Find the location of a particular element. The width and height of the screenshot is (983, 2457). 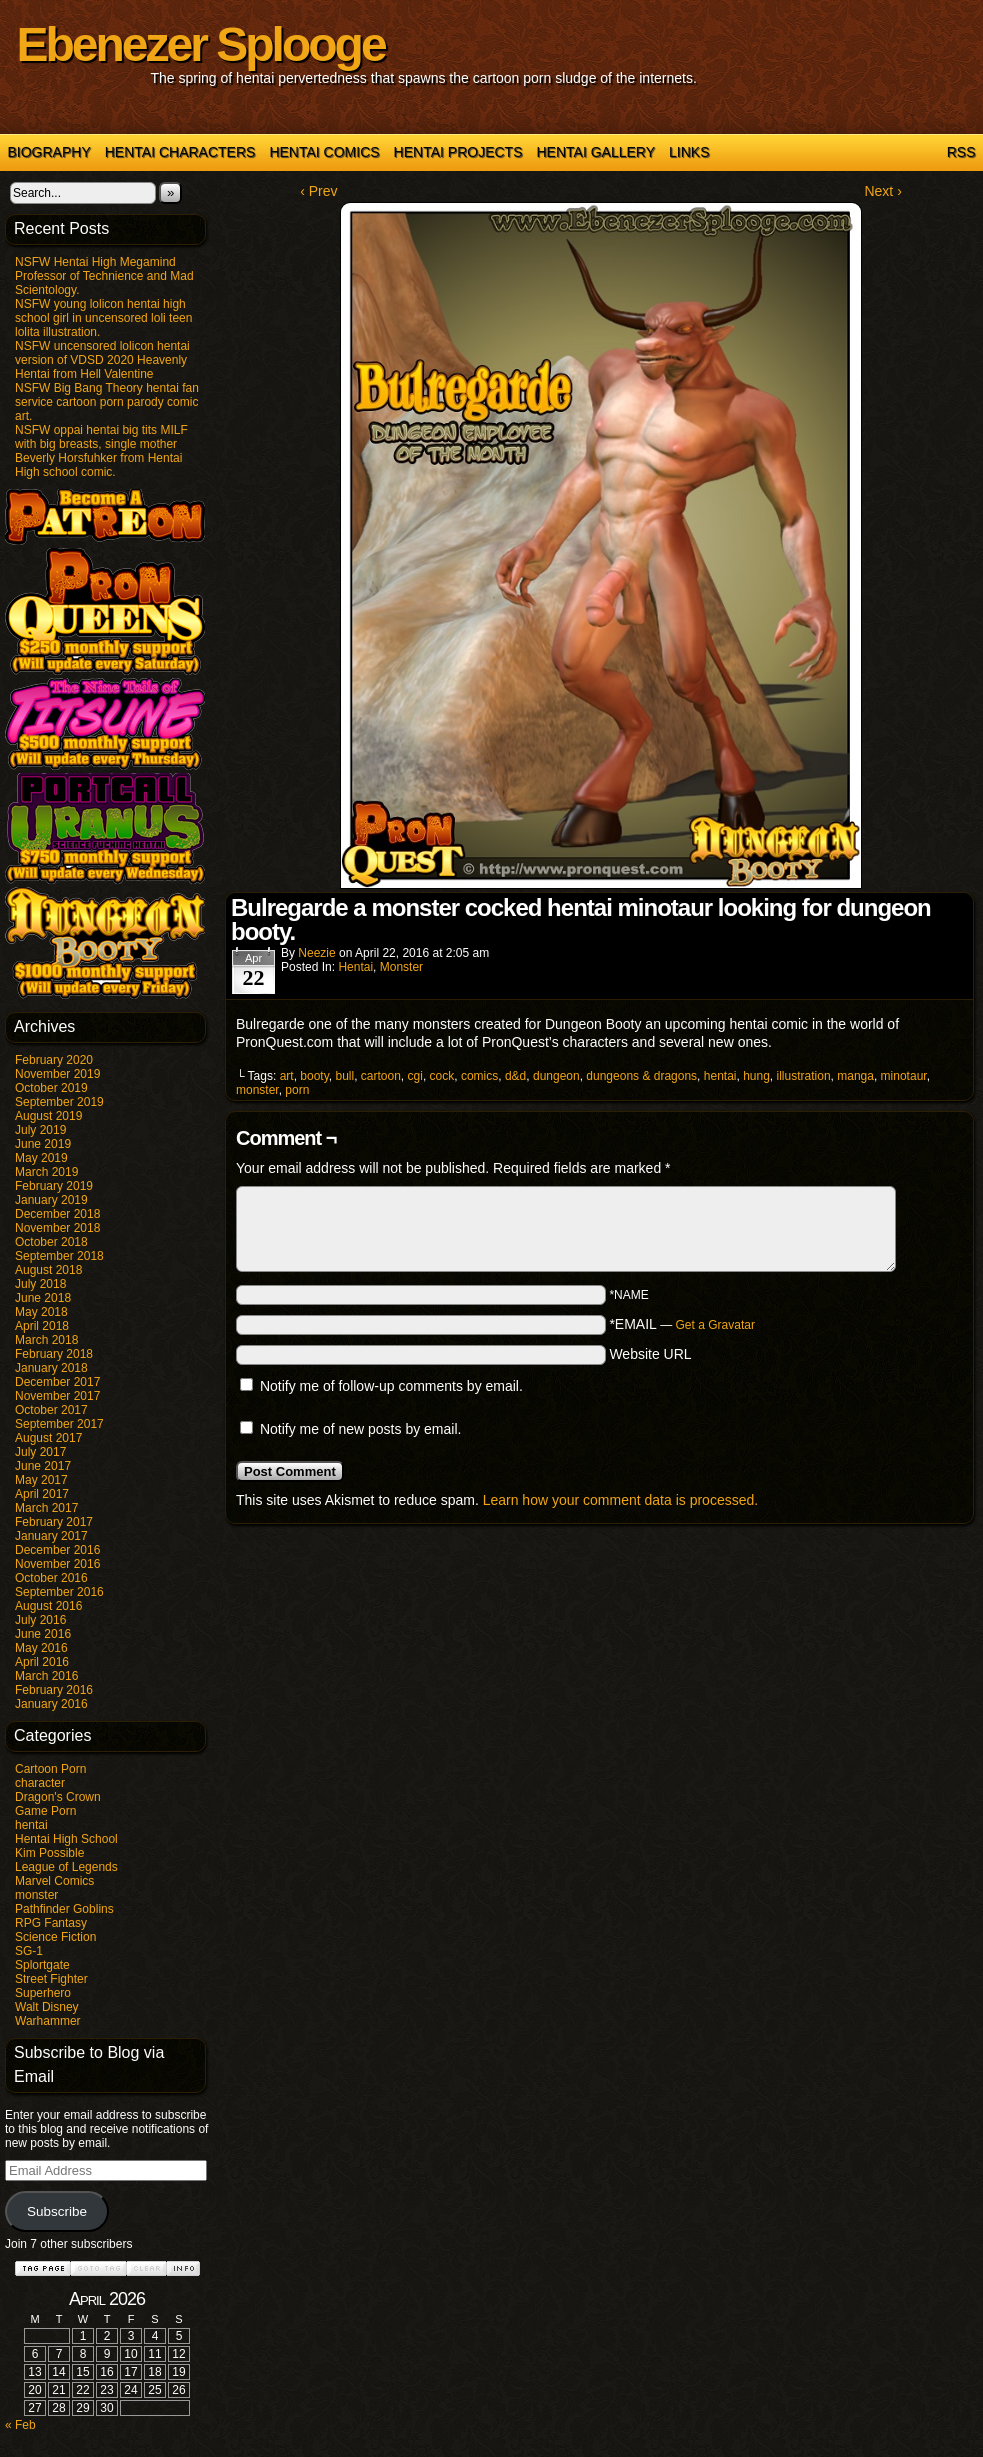

June 2018 is located at coordinates (43, 1298).